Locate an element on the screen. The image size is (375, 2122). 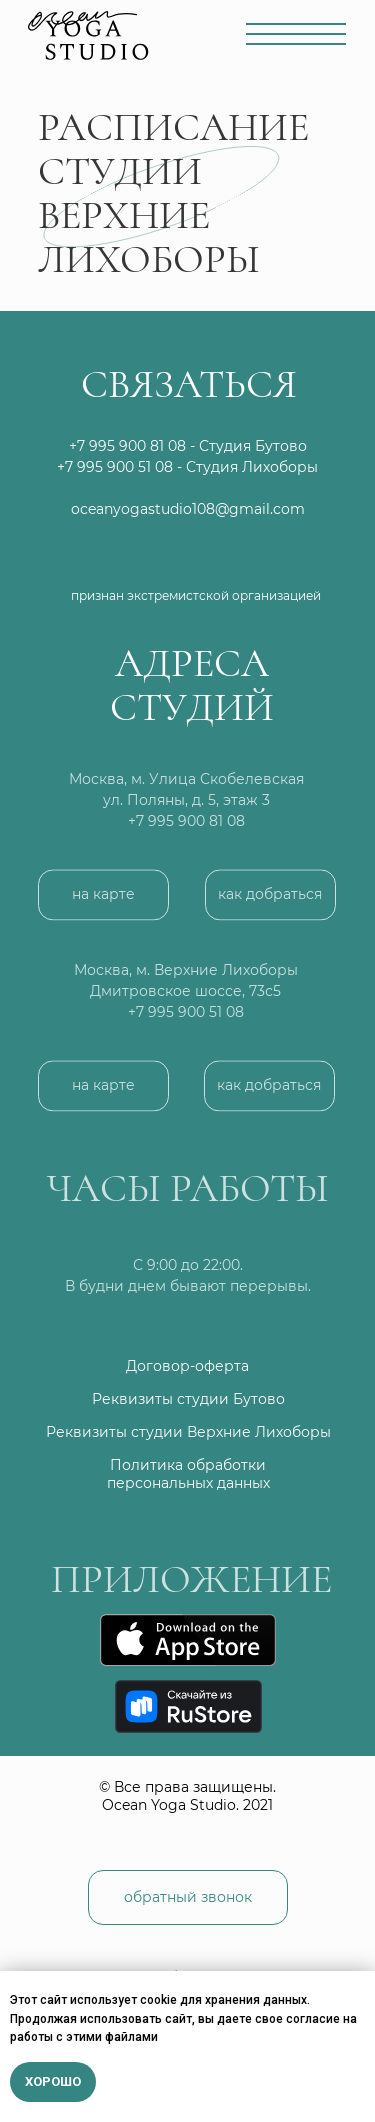
Политика обработки персональных данных [button] is located at coordinates (188, 1474).